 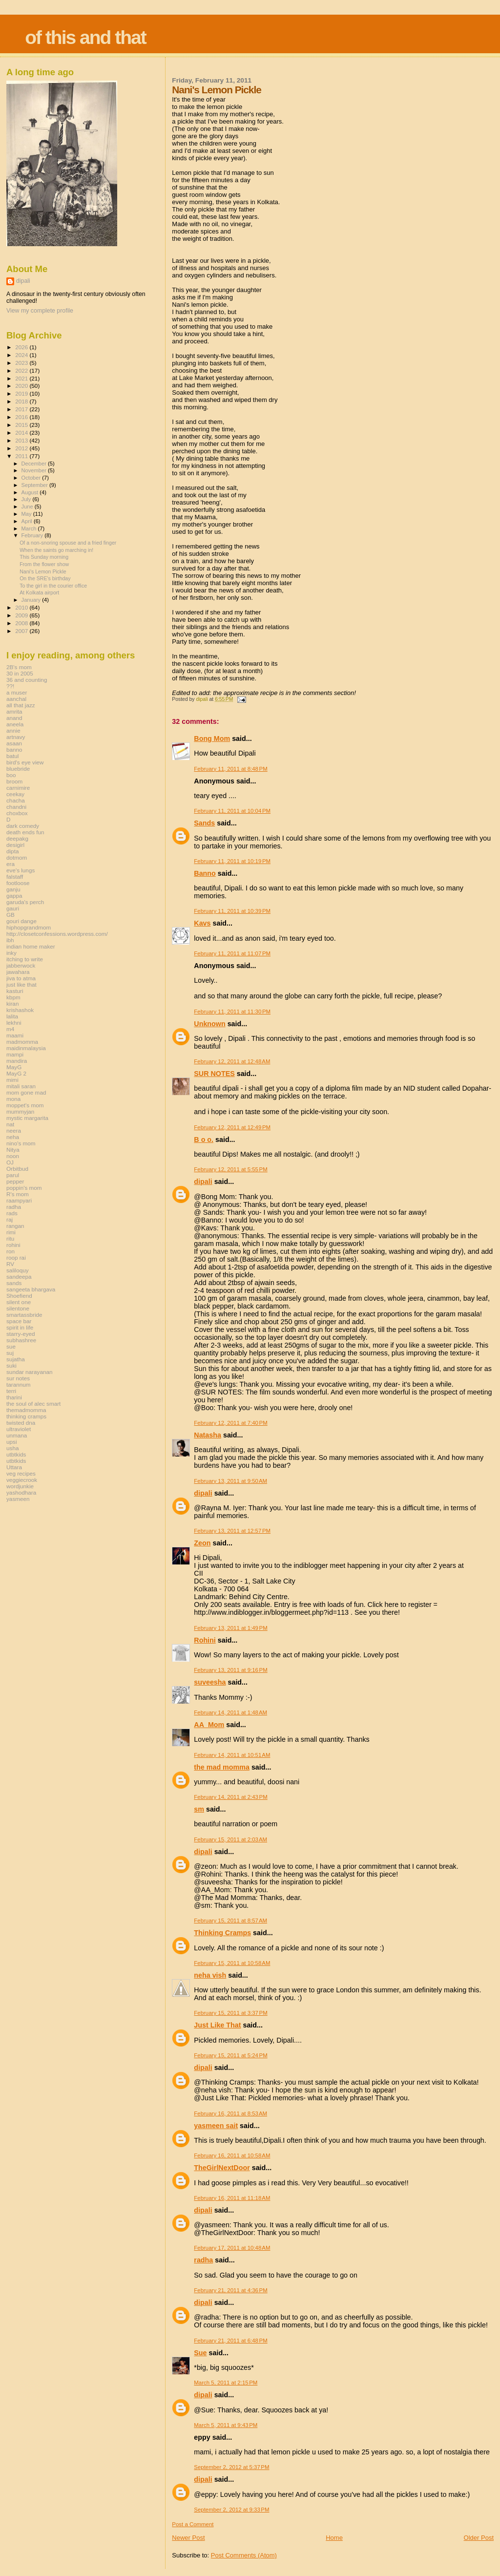 What do you see at coordinates (30, 492) in the screenshot?
I see `August` at bounding box center [30, 492].